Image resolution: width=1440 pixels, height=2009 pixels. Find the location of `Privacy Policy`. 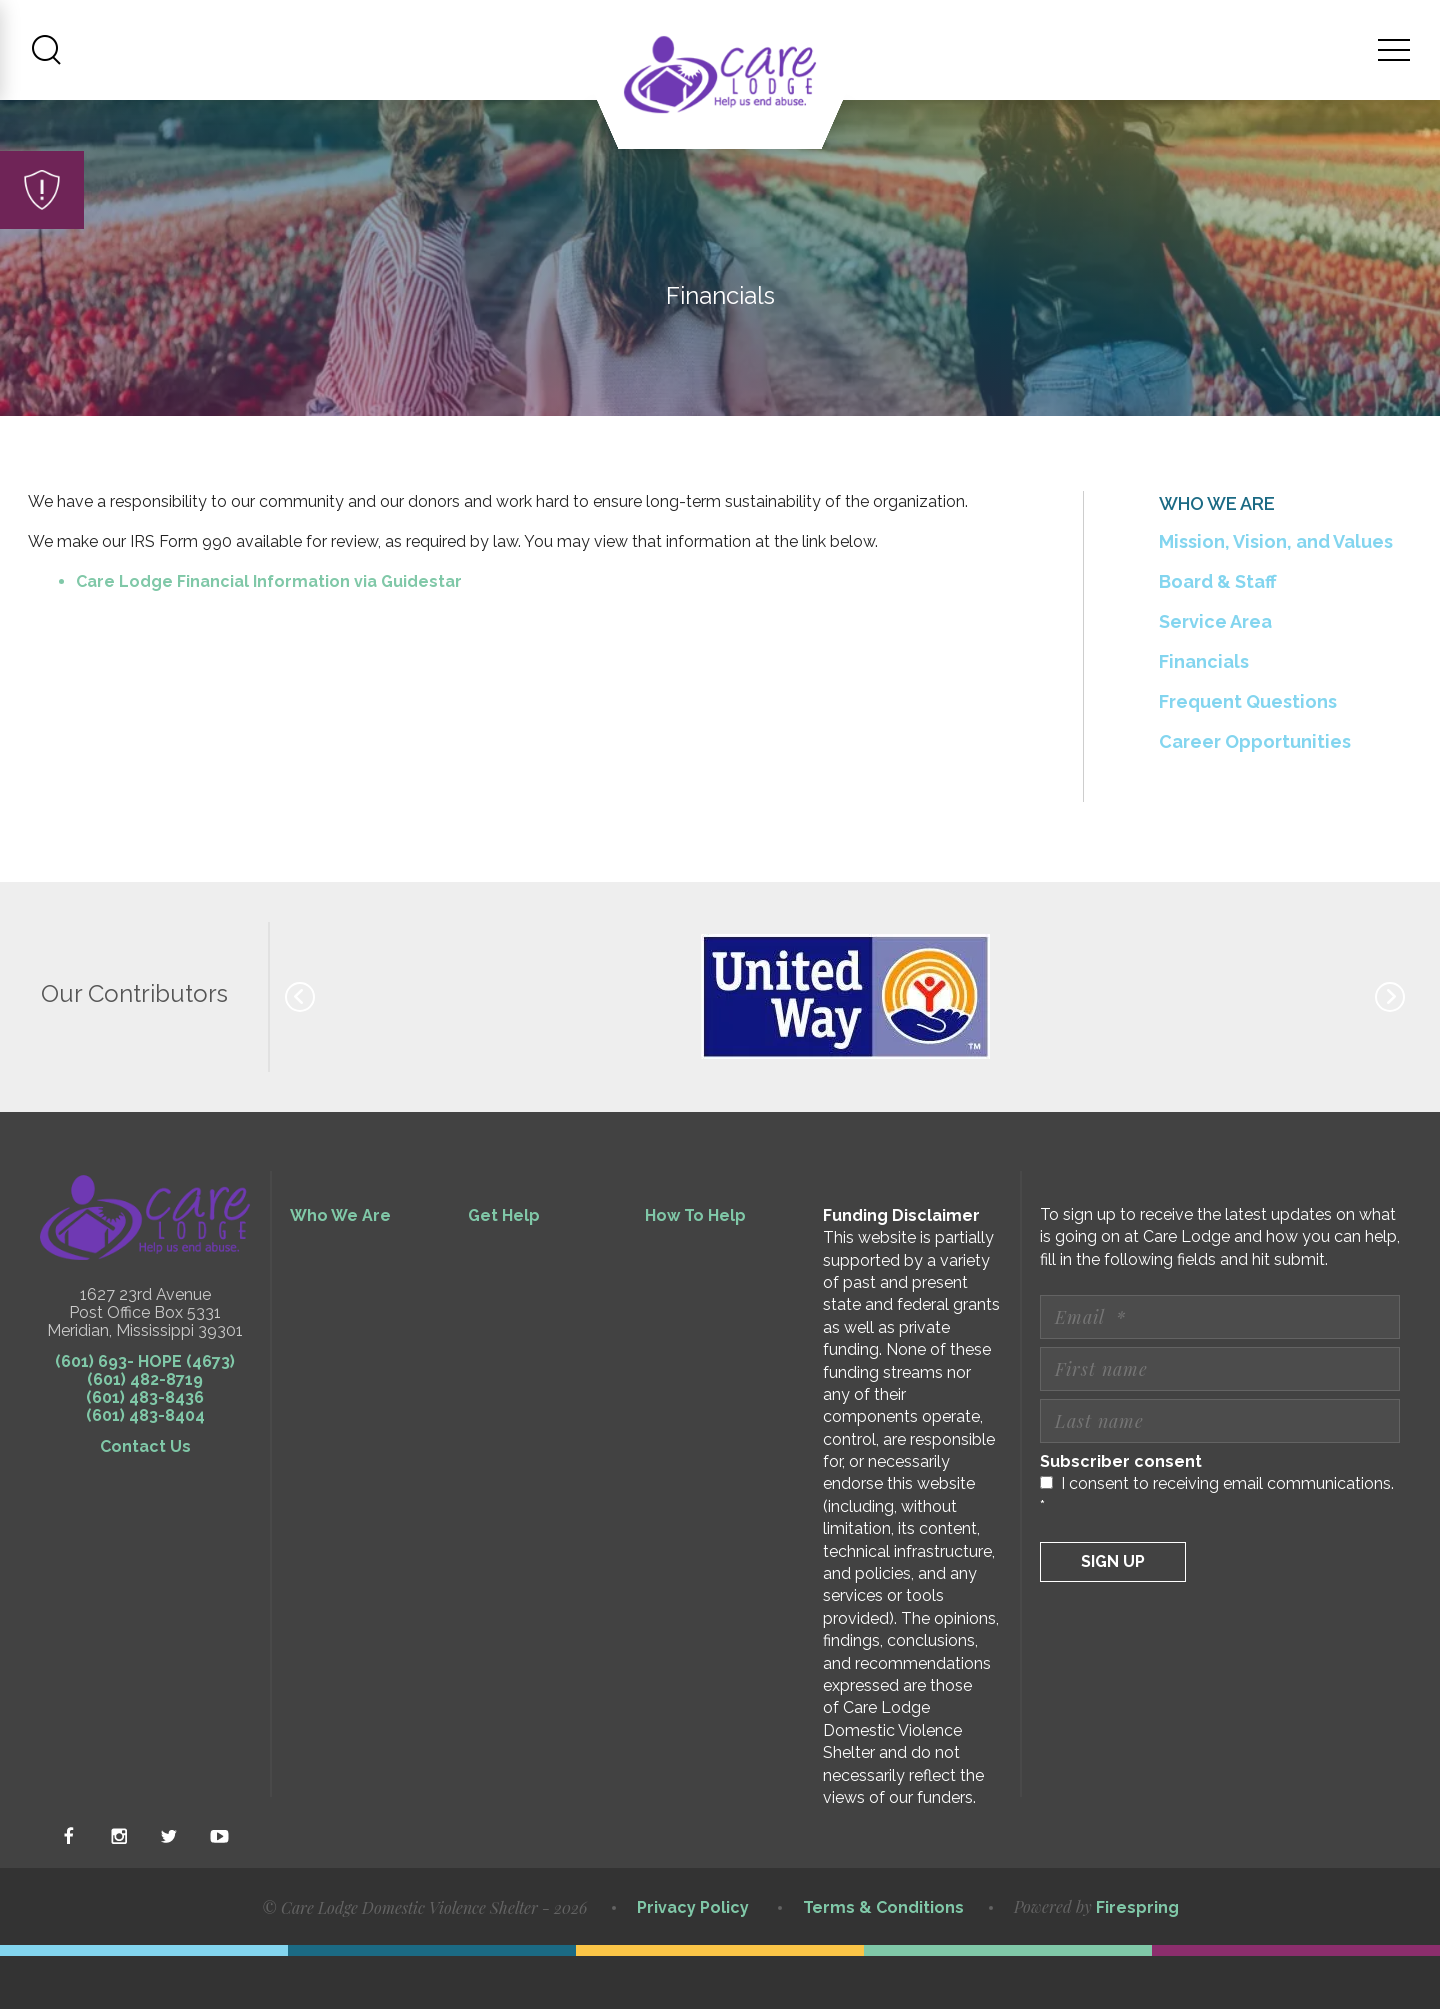

Privacy Policy is located at coordinates (693, 1960).